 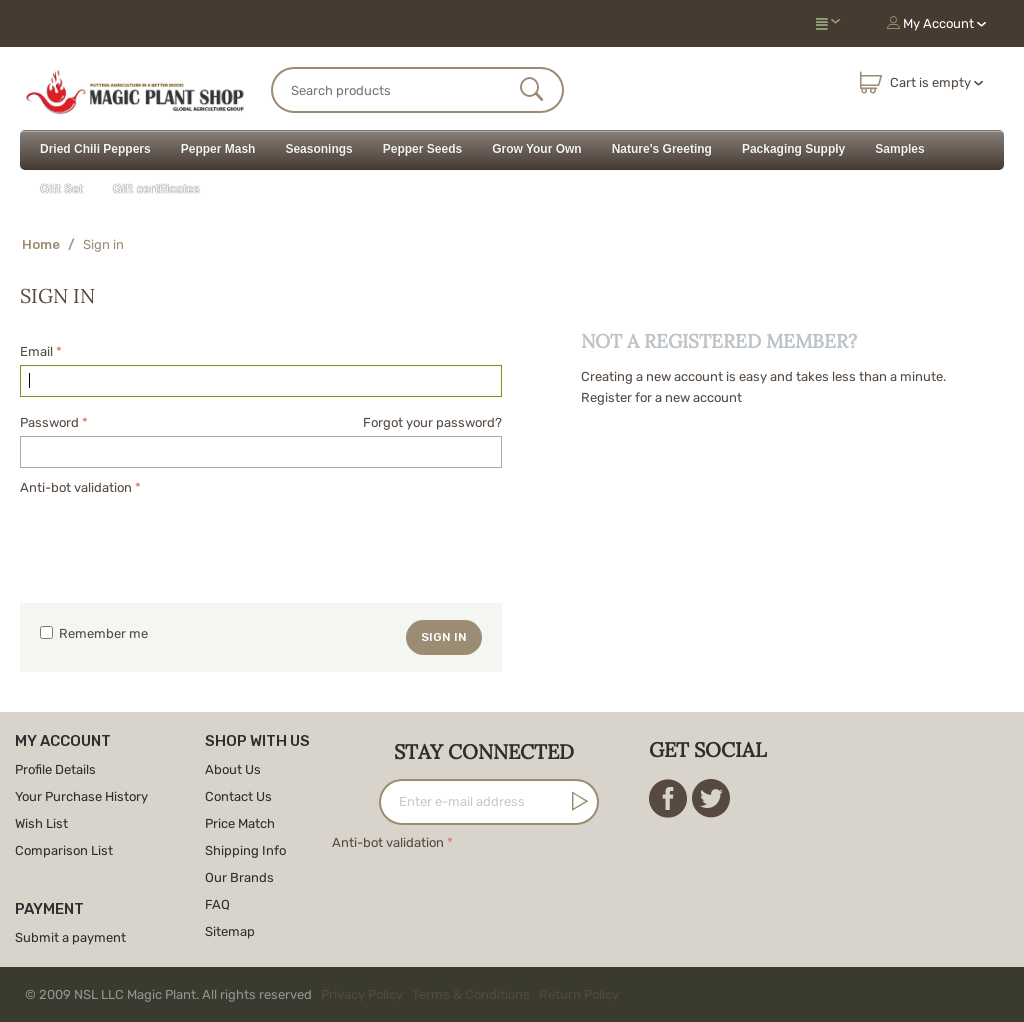 I want to click on Packaging Supply, so click(x=793, y=149).